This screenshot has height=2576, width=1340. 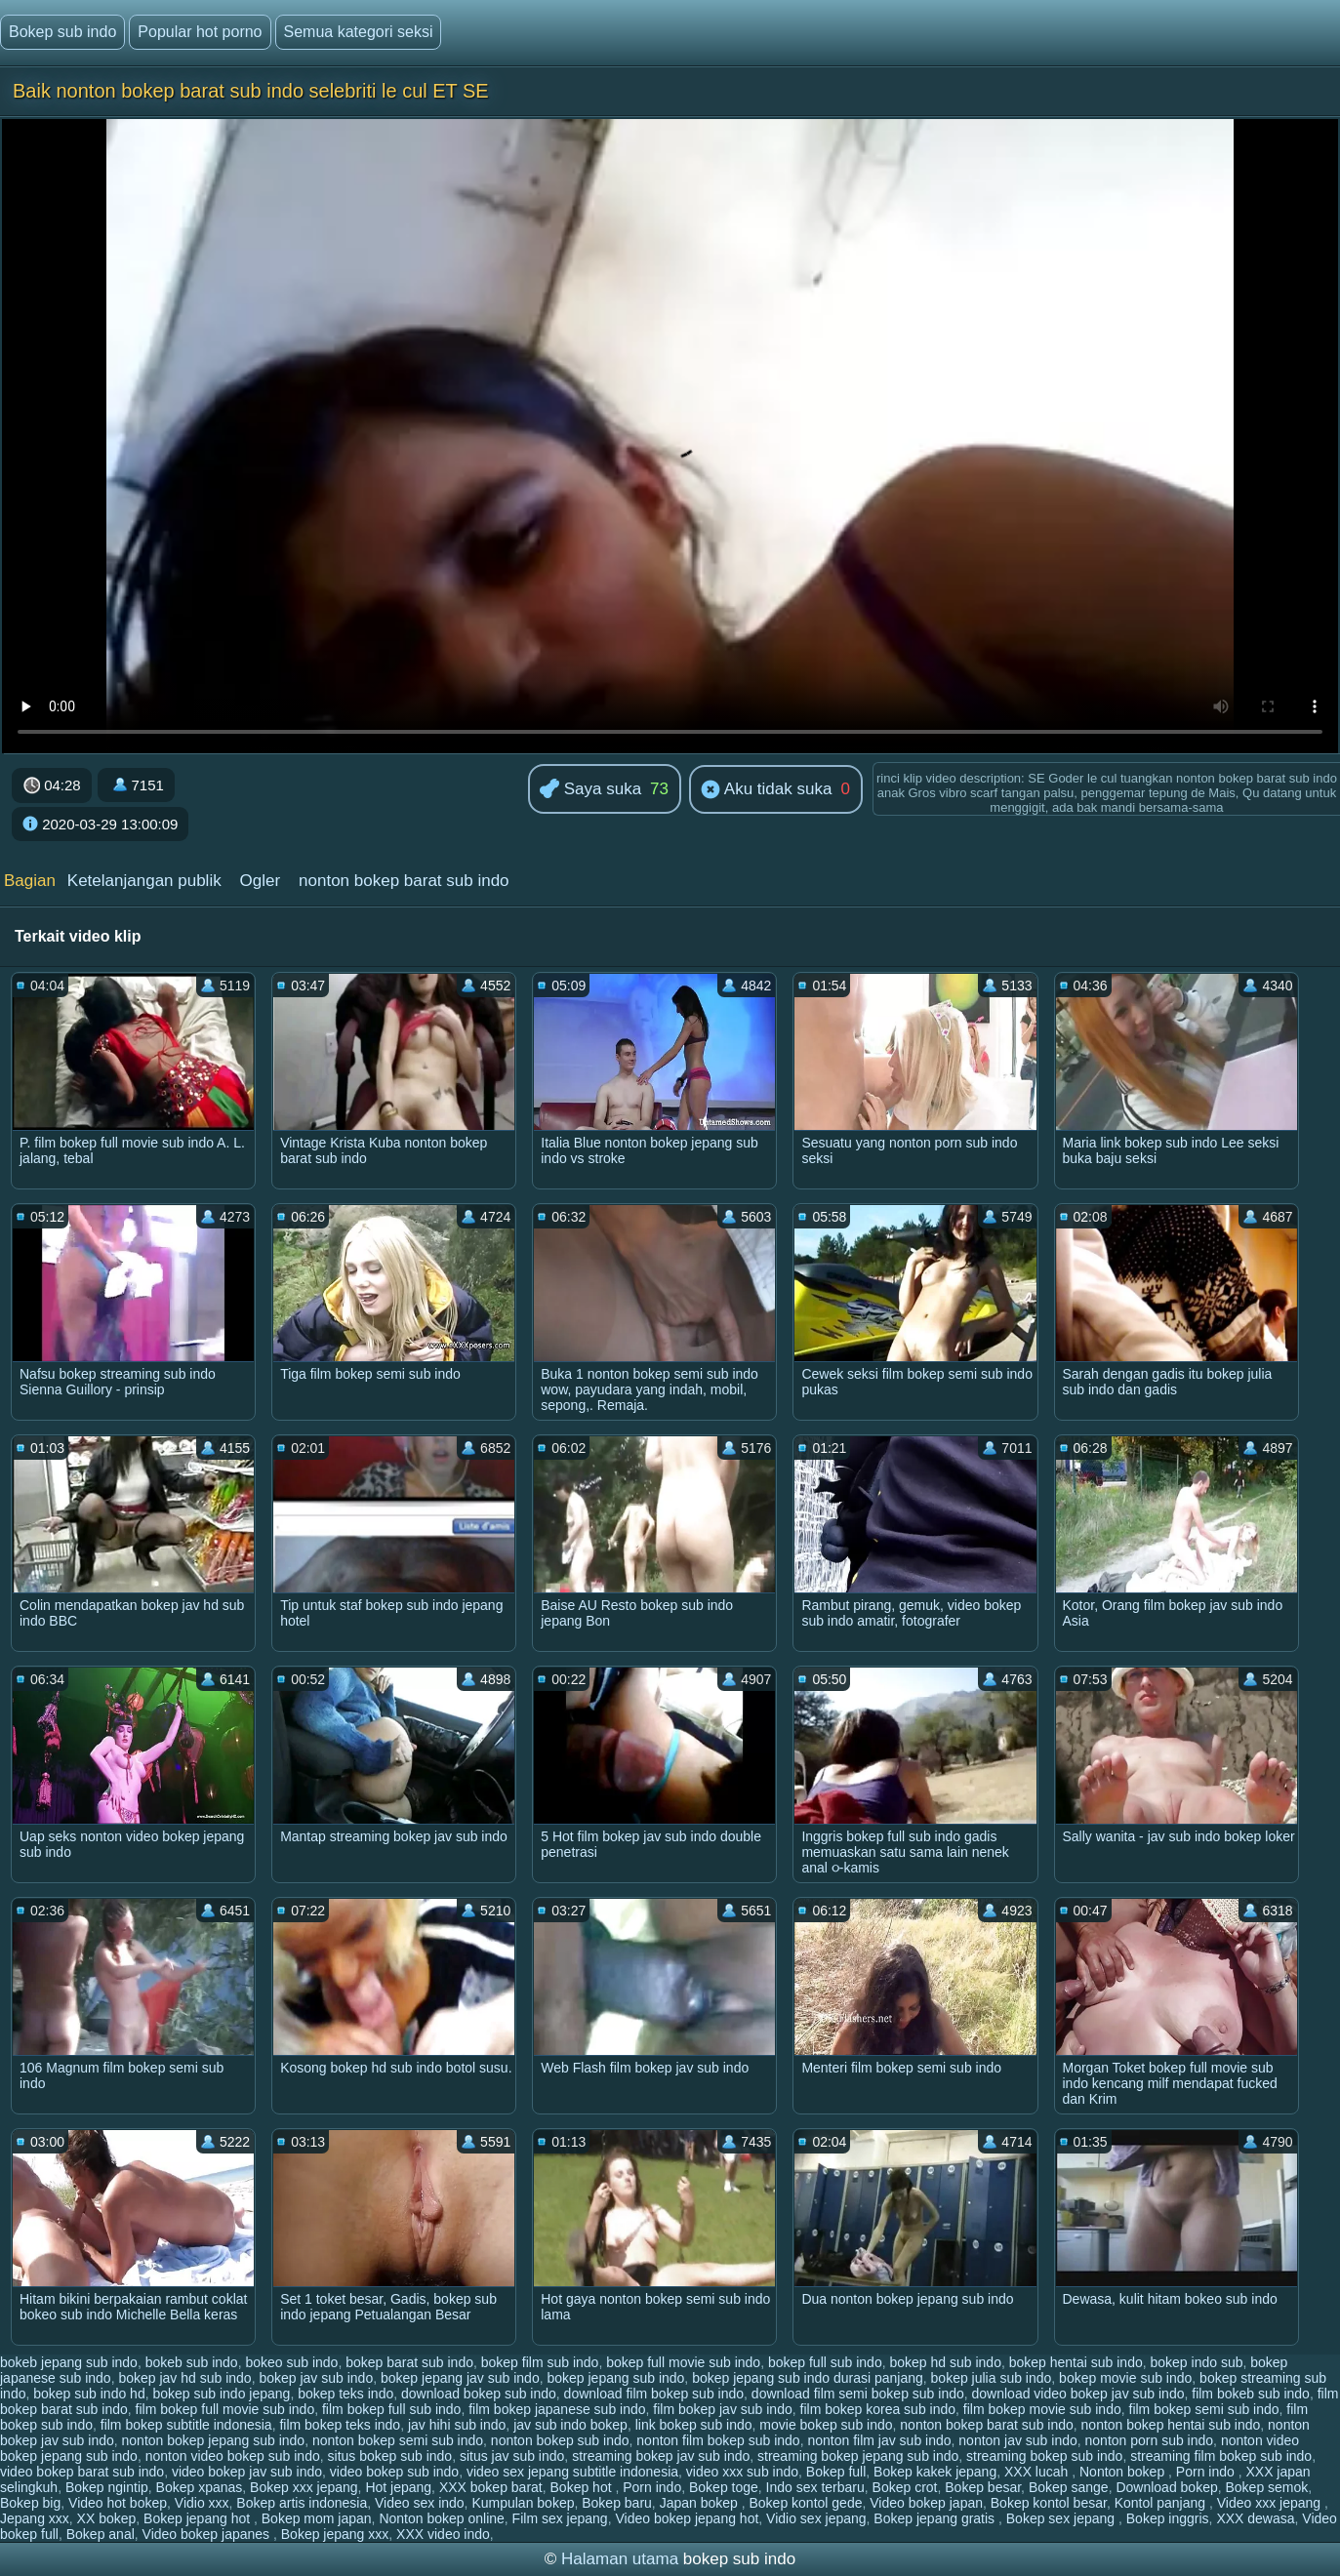 I want to click on film bokep korea sub indo, so click(x=878, y=2409).